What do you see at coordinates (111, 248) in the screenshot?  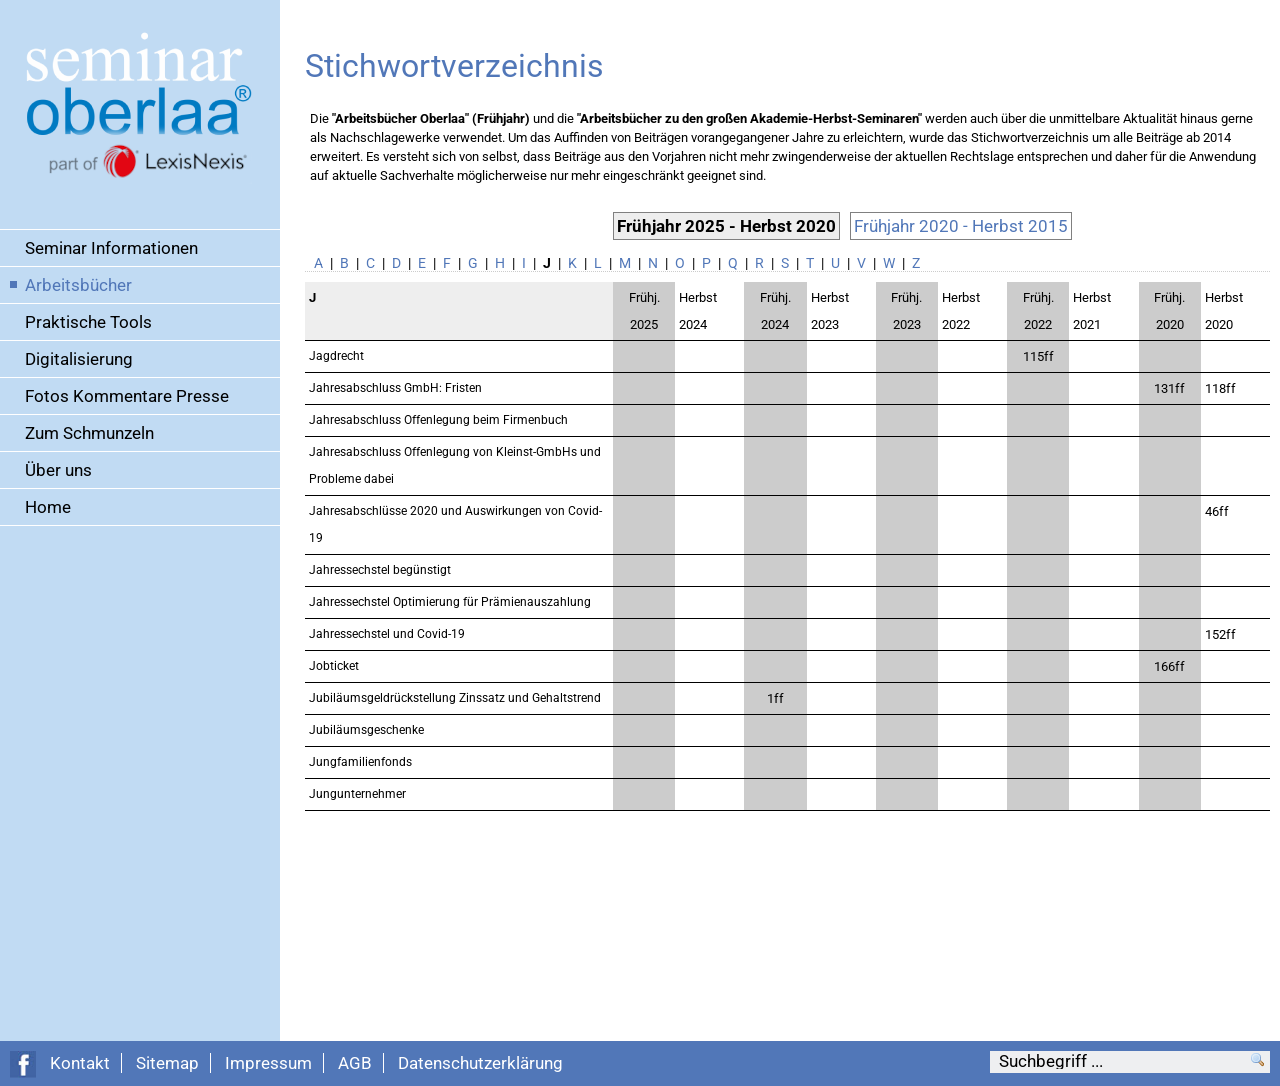 I see `Seminar Informationen` at bounding box center [111, 248].